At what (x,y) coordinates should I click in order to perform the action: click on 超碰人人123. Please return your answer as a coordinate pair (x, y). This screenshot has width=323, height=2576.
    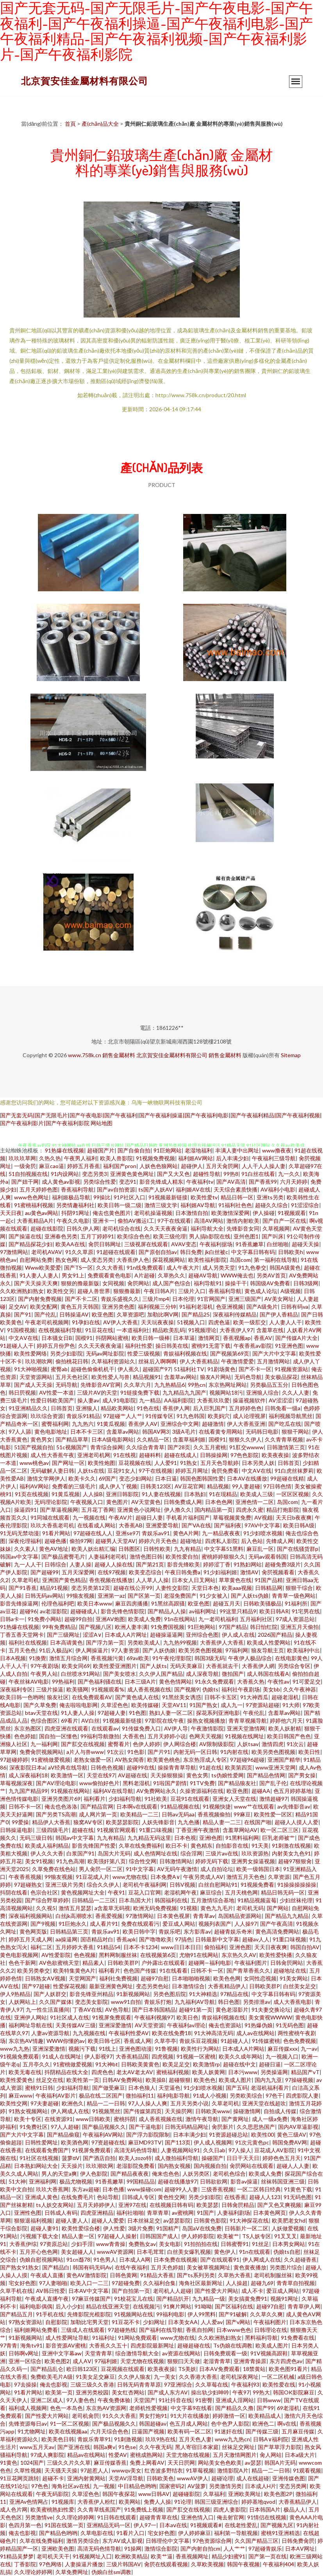
    Looking at the image, I should click on (264, 2197).